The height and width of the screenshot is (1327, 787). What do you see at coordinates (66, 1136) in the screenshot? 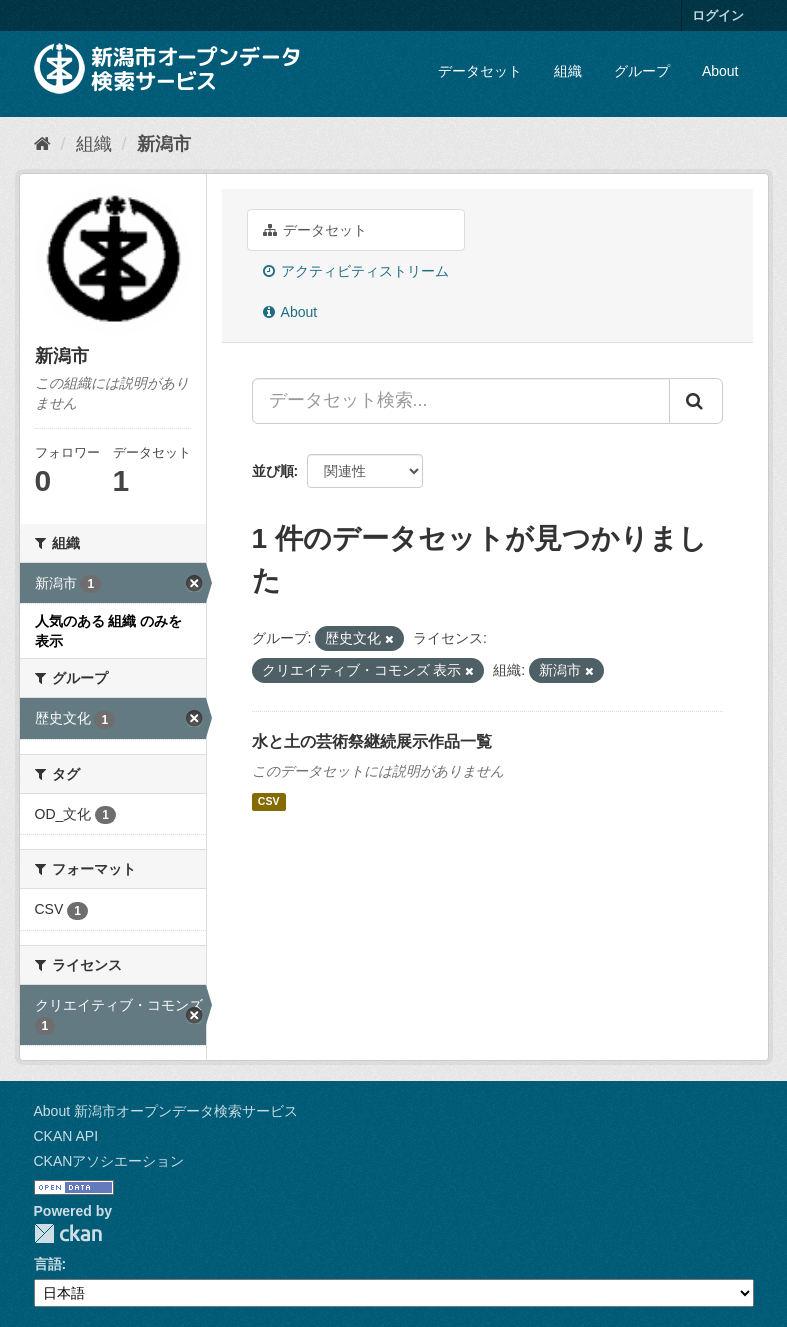
I see `CKAN API` at bounding box center [66, 1136].